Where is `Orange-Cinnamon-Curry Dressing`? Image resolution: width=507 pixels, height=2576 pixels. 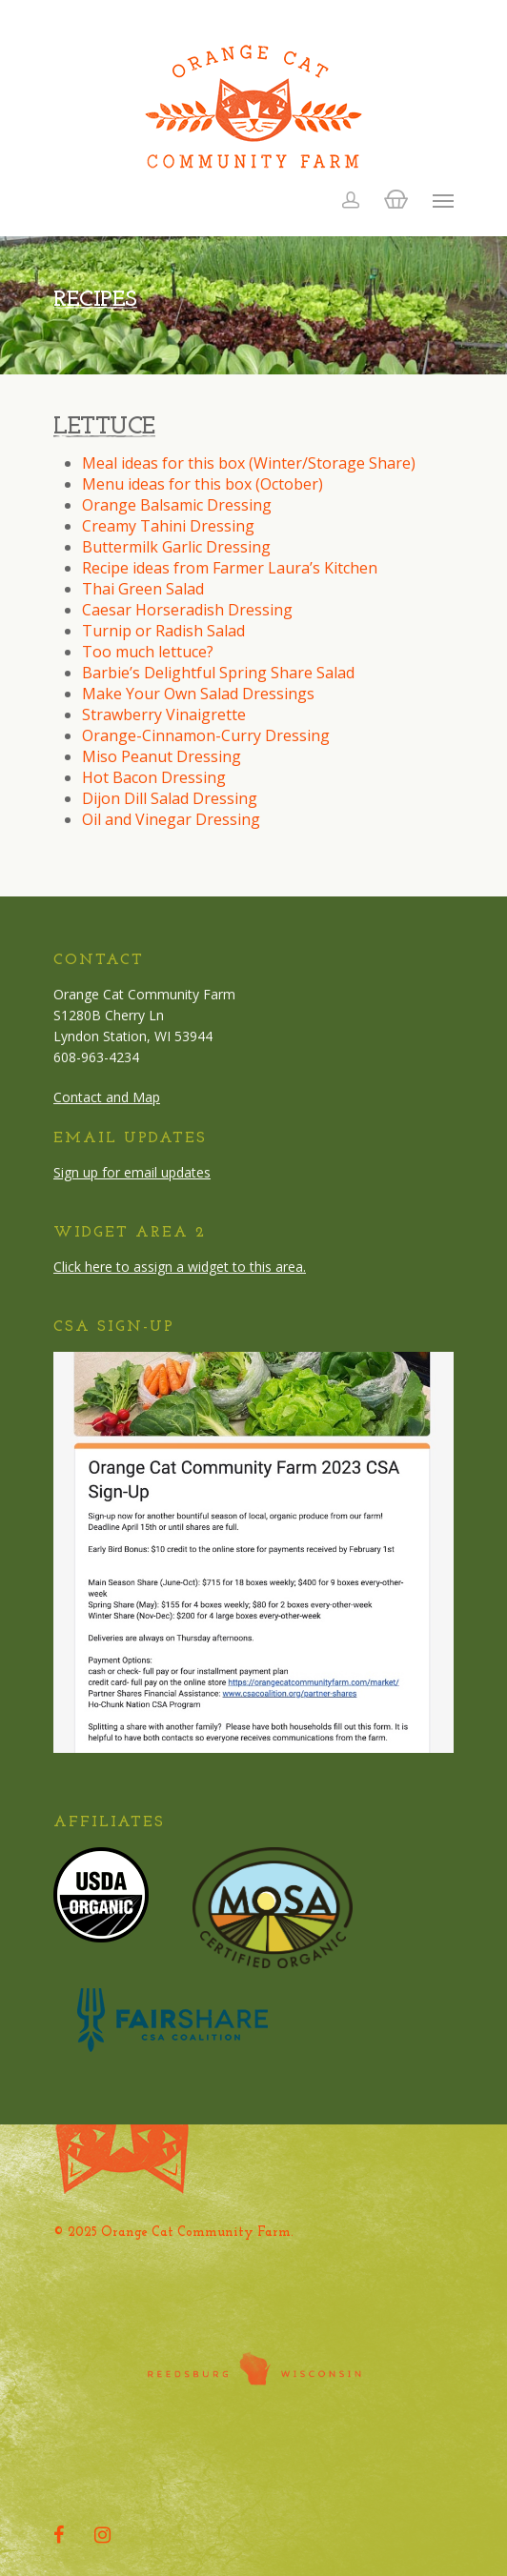
Orange-Cinnamon-Curry Dressing is located at coordinates (206, 735).